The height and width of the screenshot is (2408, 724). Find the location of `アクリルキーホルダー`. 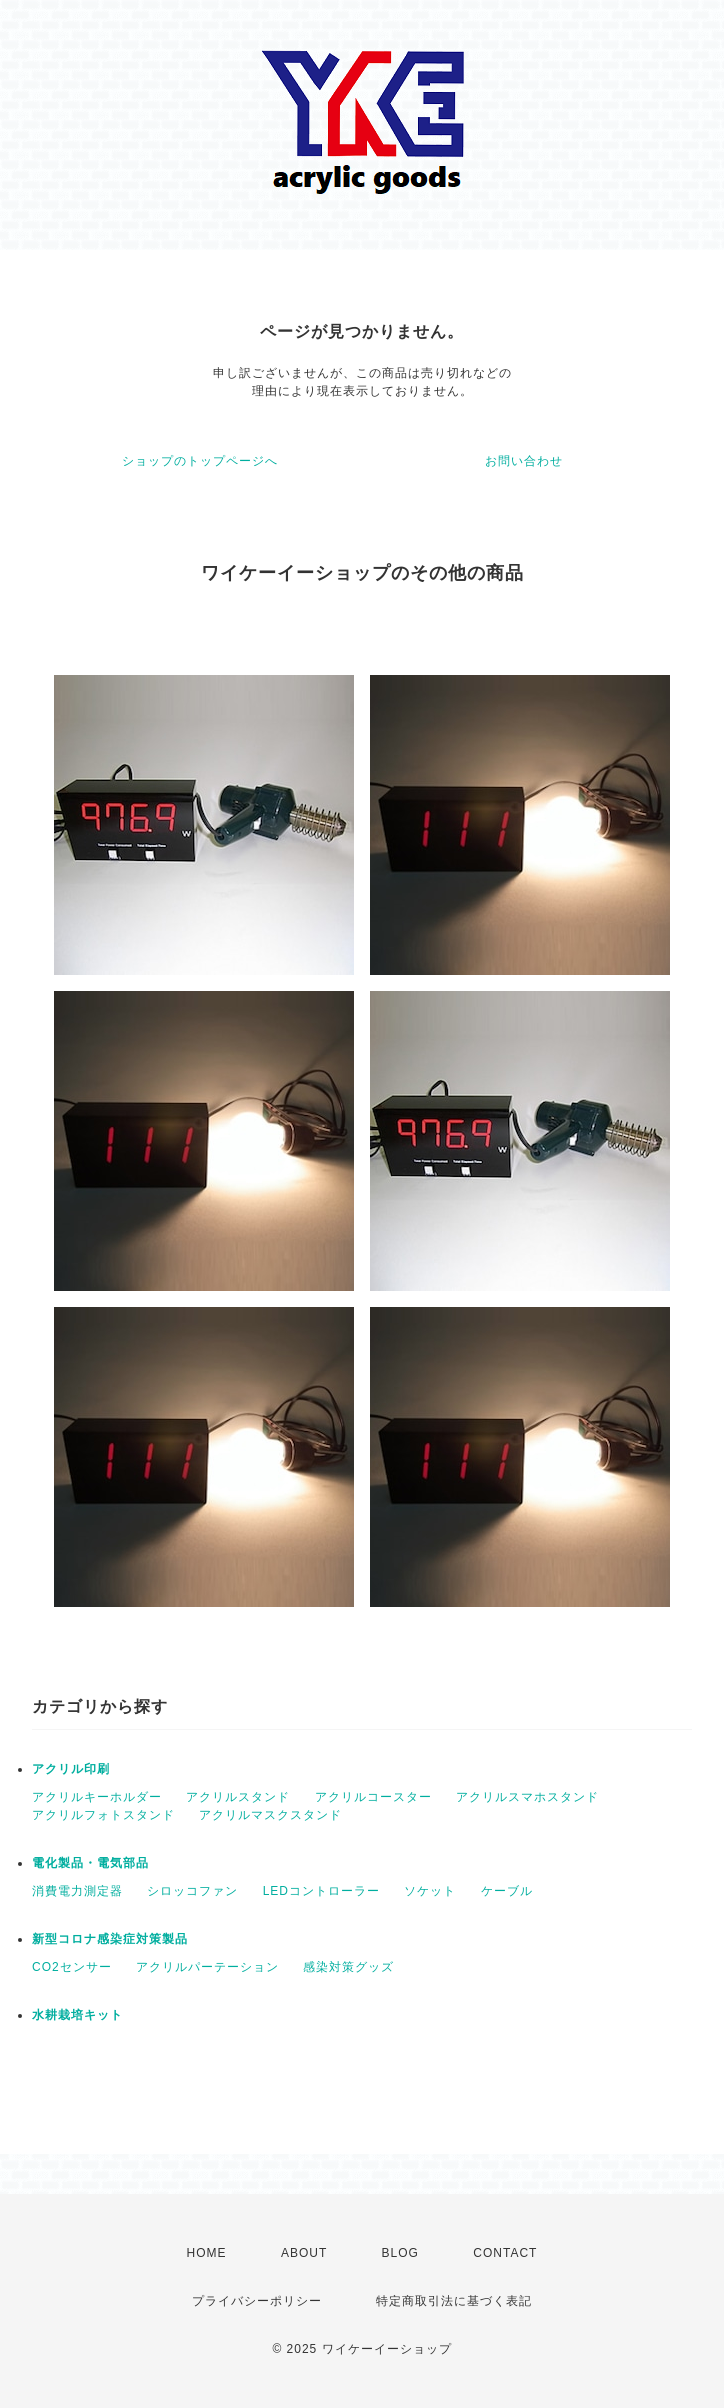

アクリルキーホルダー is located at coordinates (97, 1797).